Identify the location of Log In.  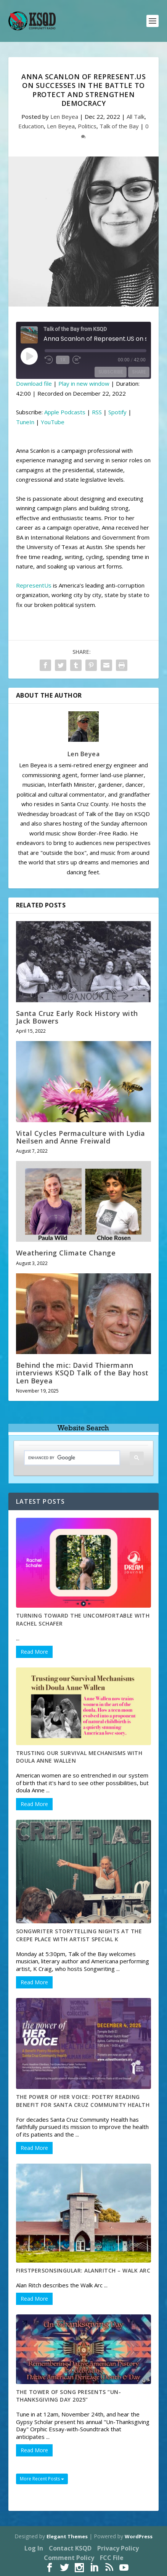
(33, 2548).